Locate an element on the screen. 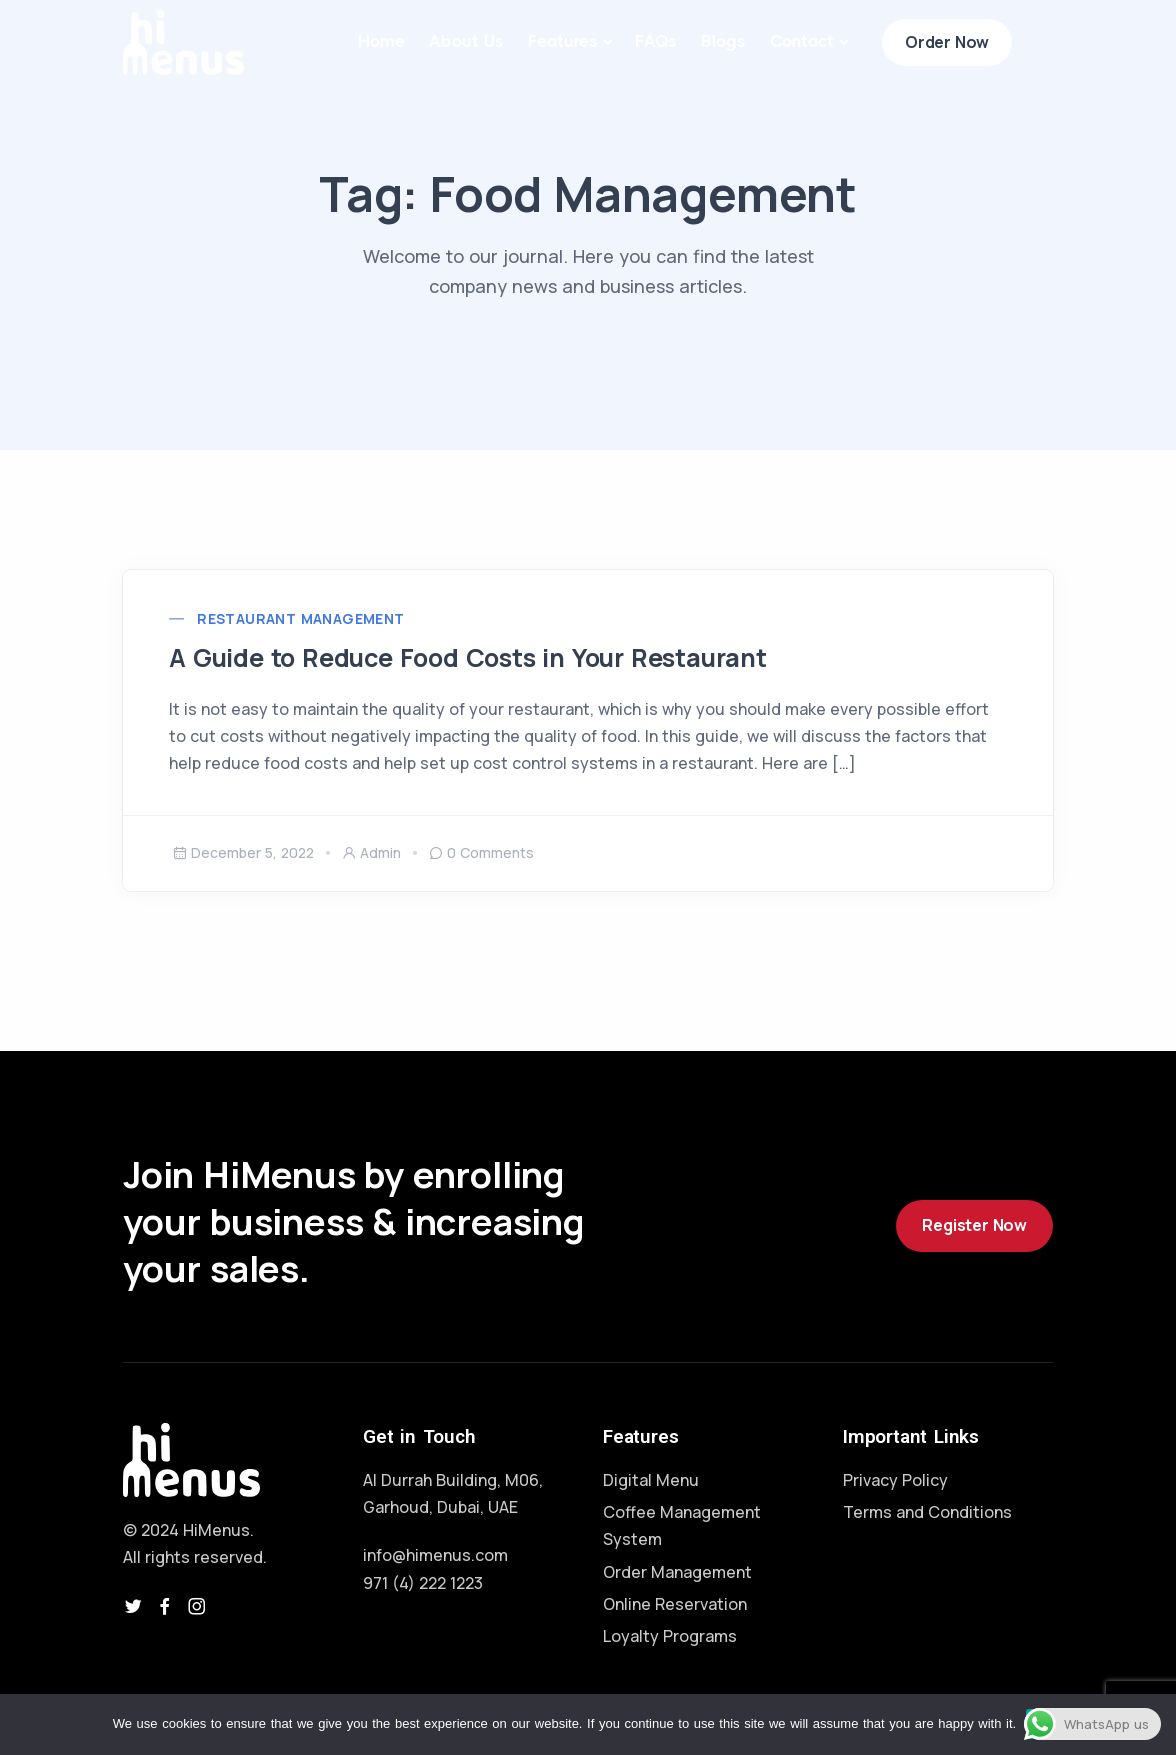  Blogs is located at coordinates (723, 41).